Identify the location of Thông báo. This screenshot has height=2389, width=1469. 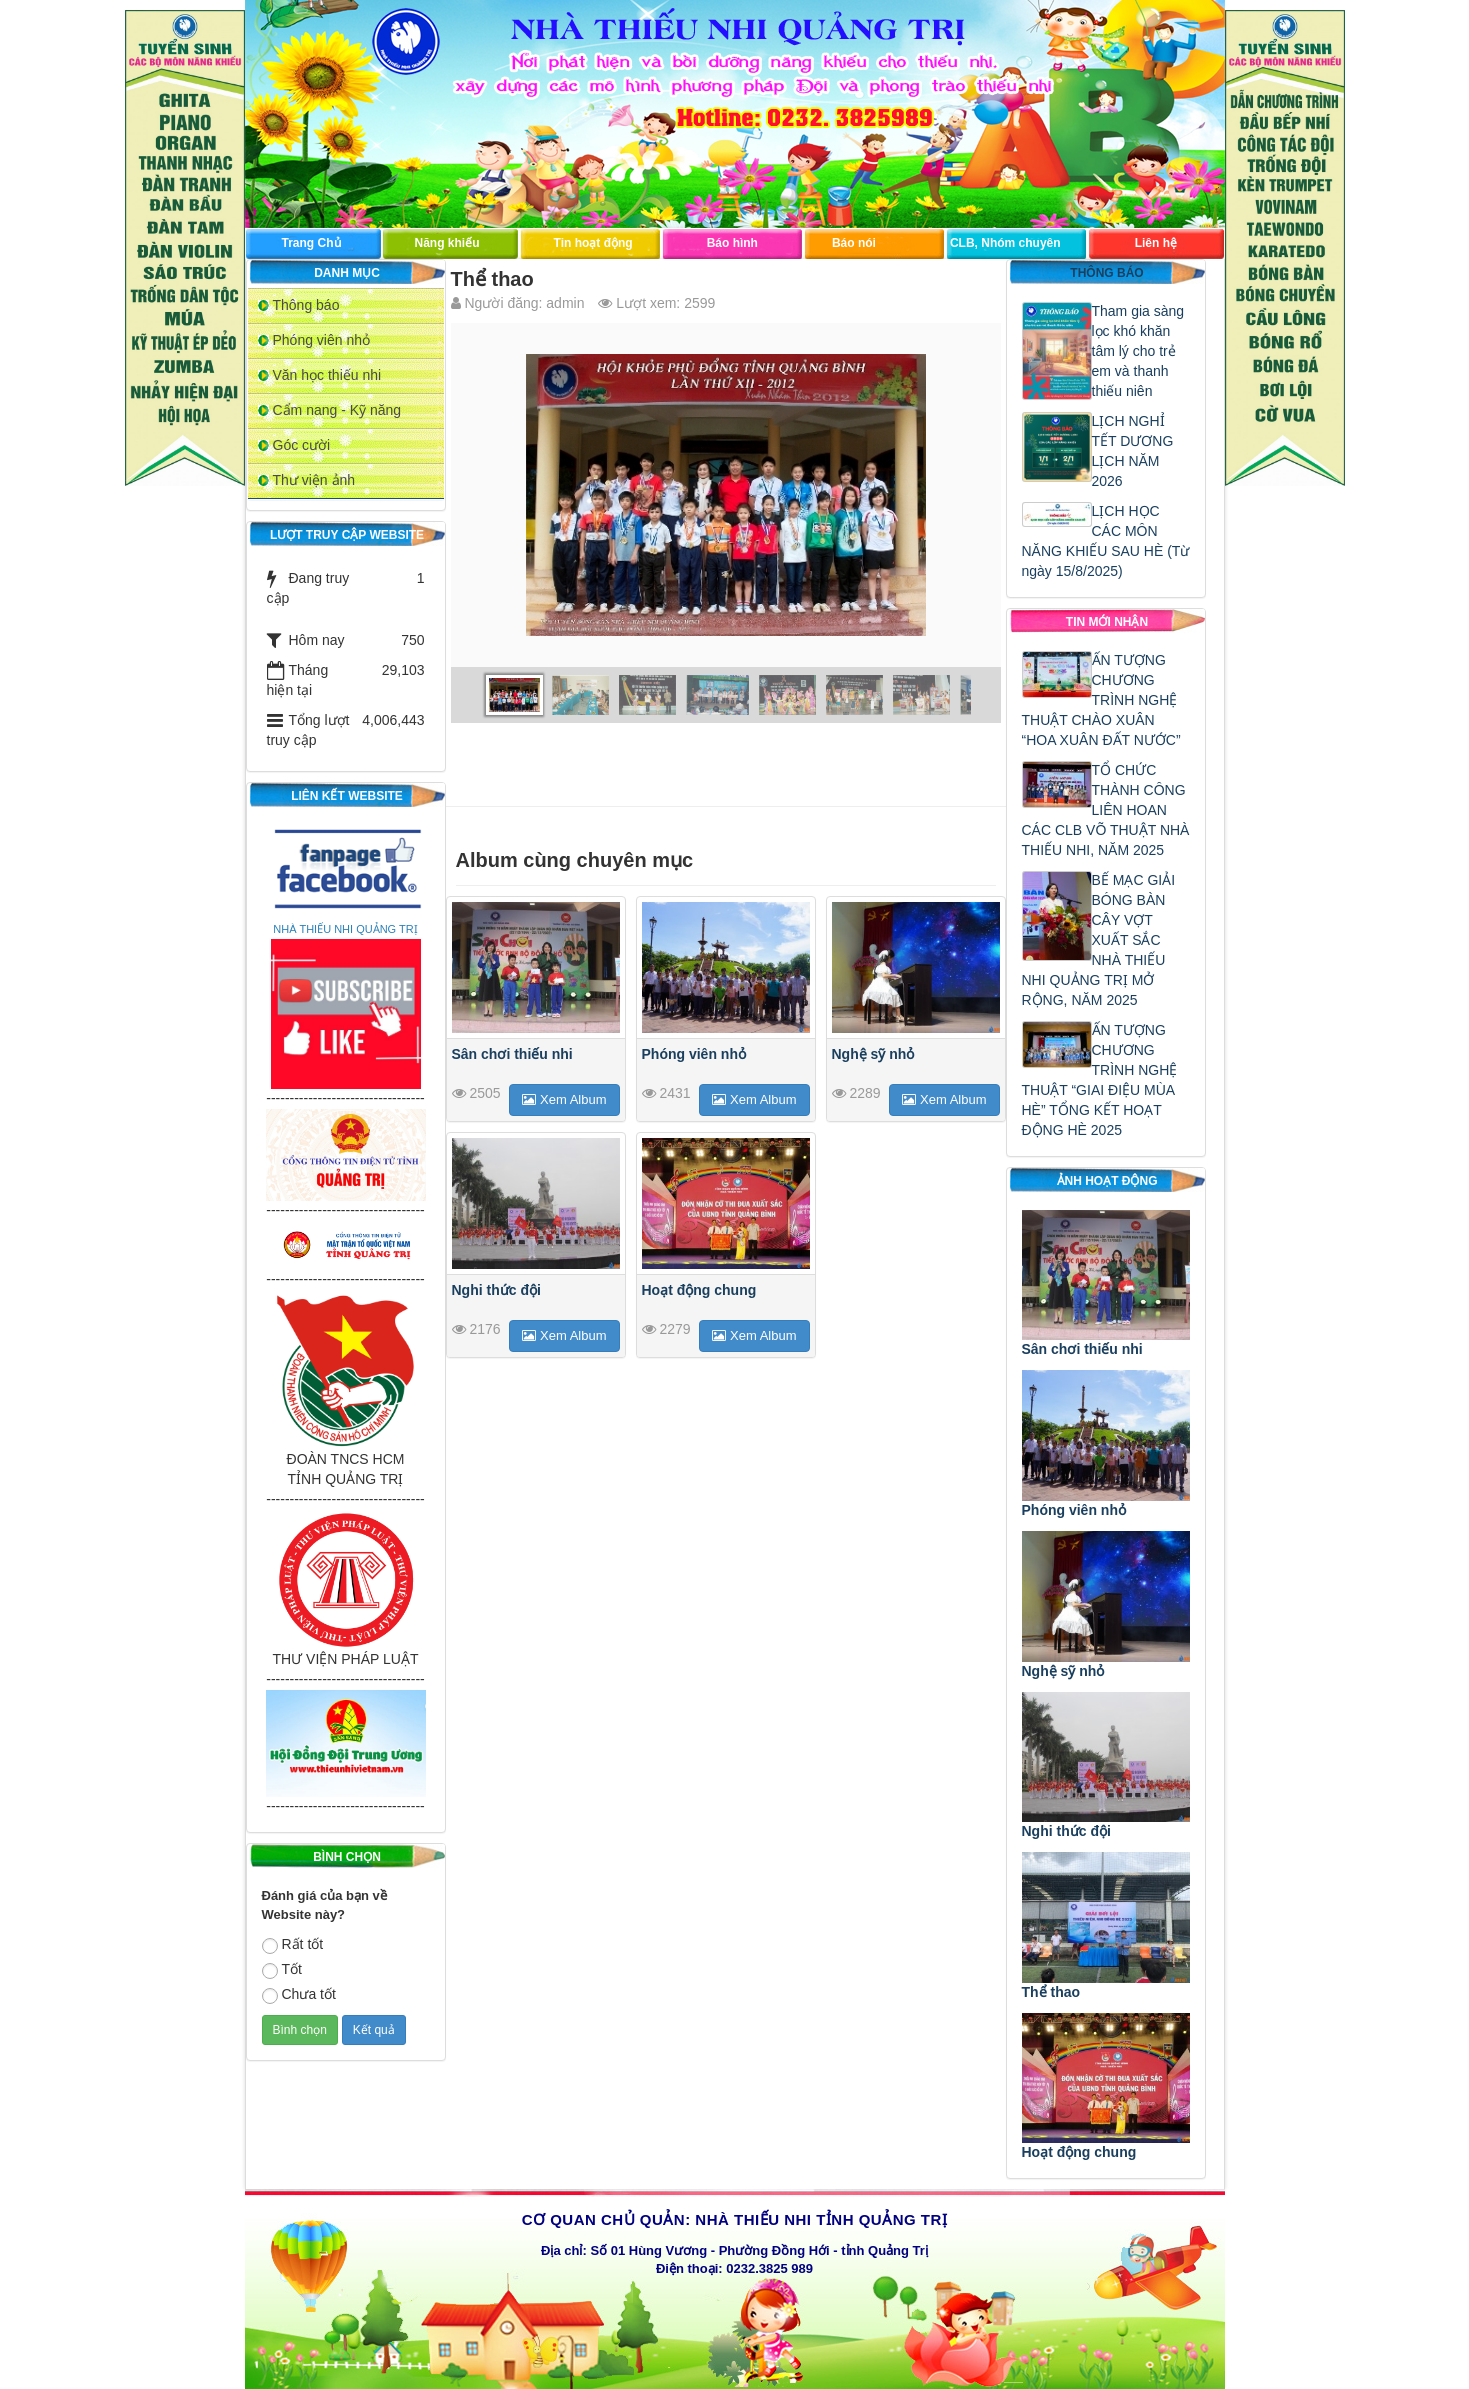
(306, 305).